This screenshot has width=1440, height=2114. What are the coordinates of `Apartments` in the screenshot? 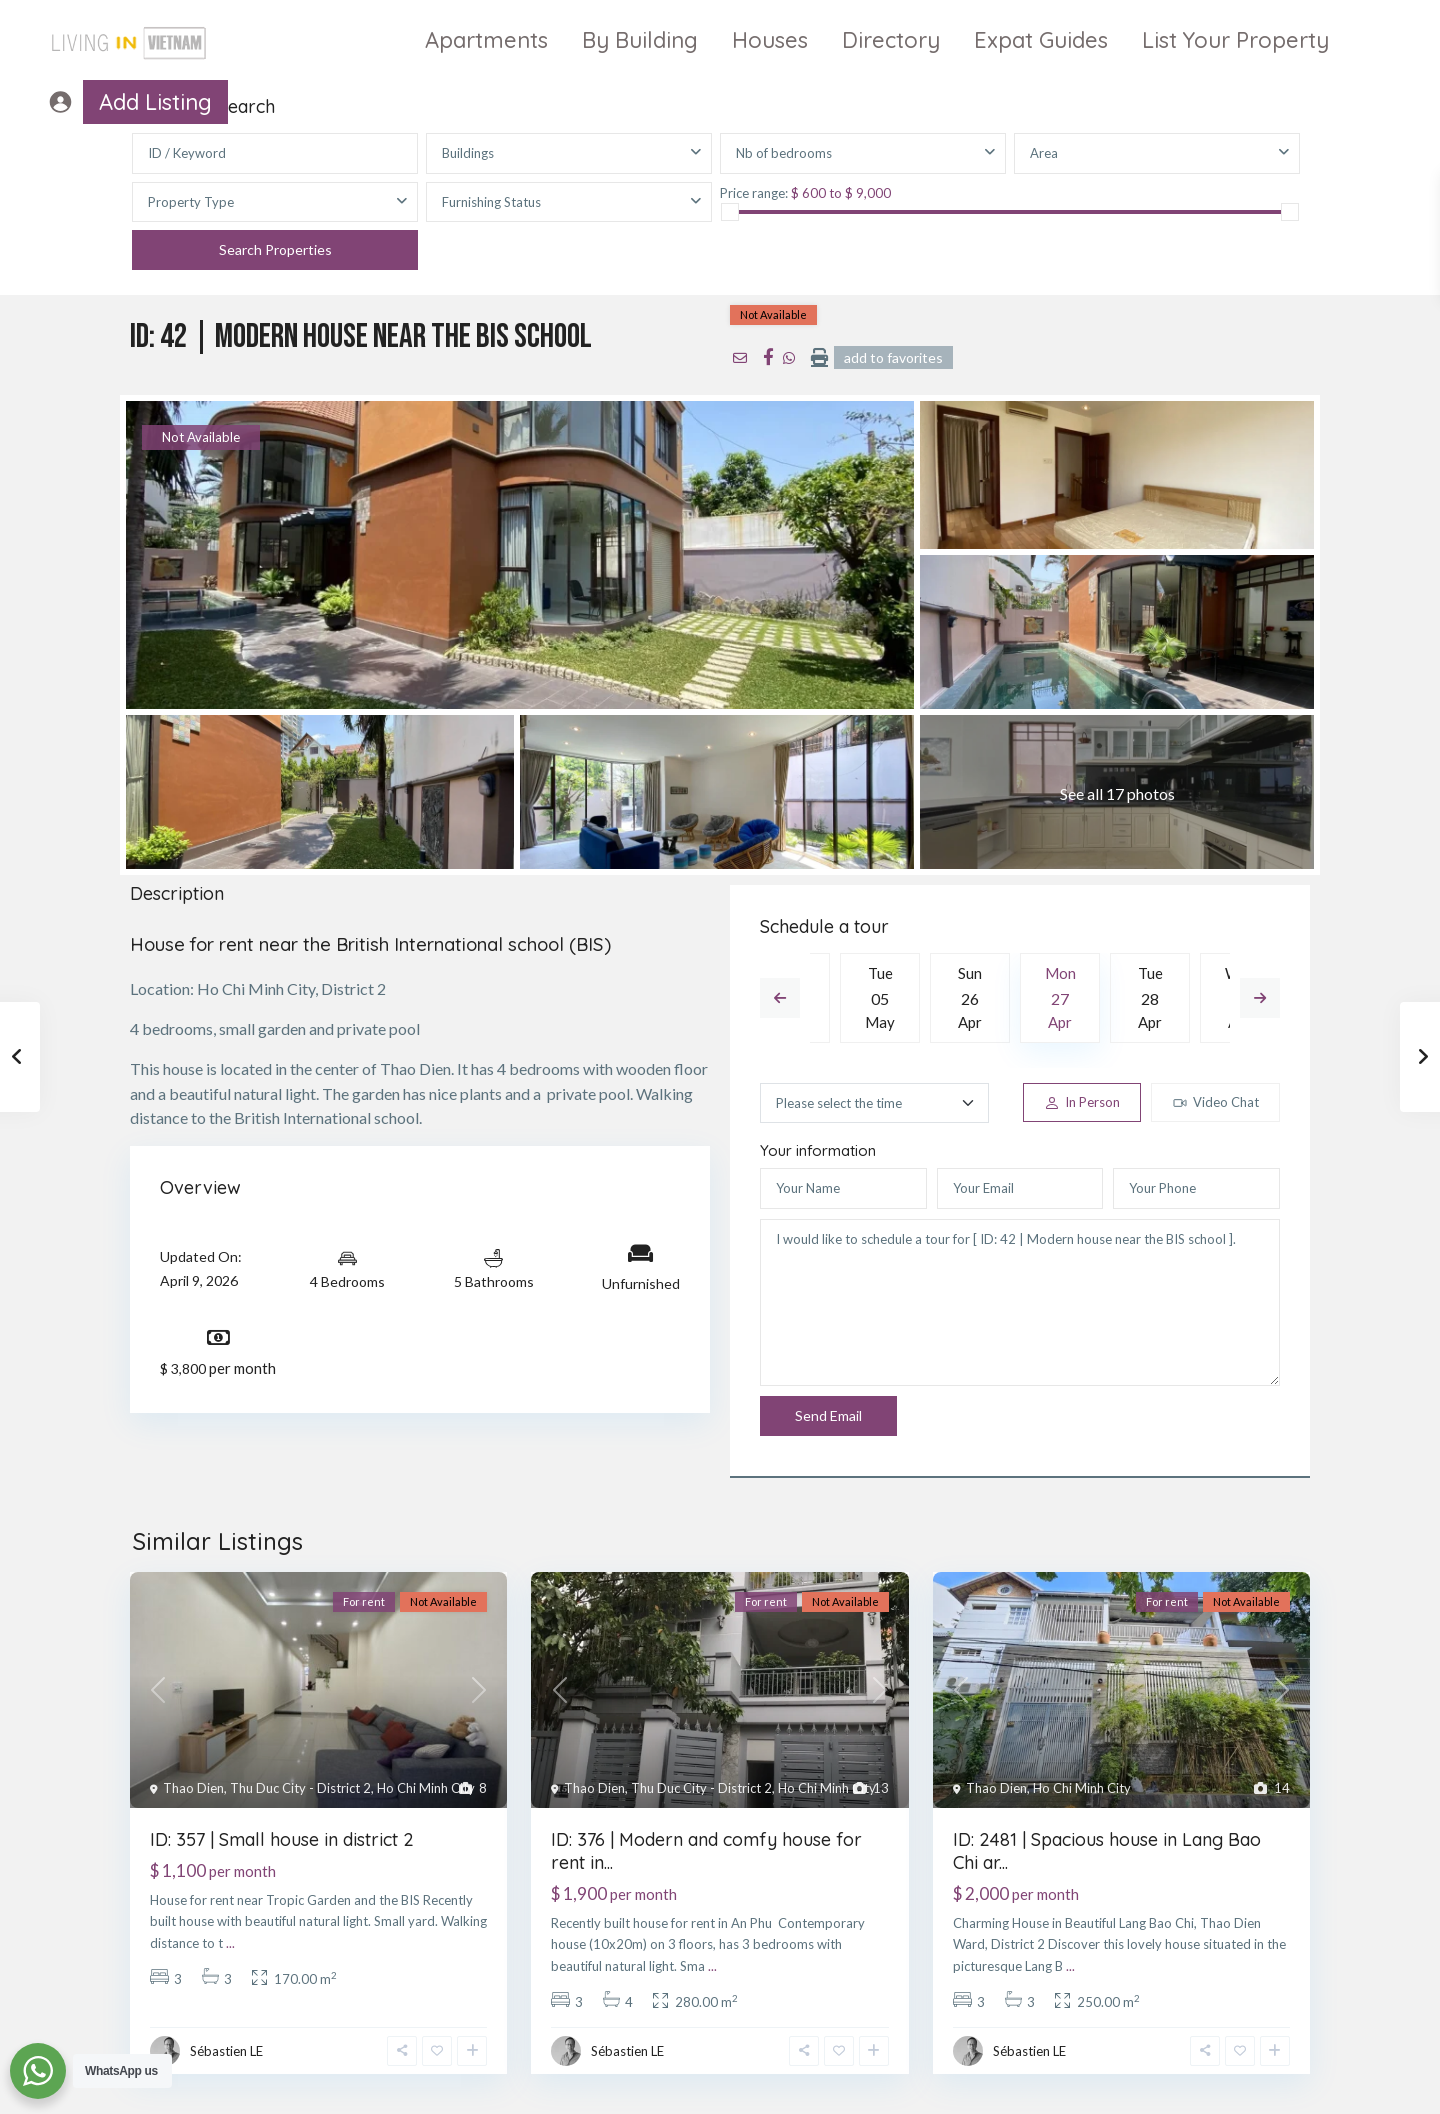 It's located at (486, 40).